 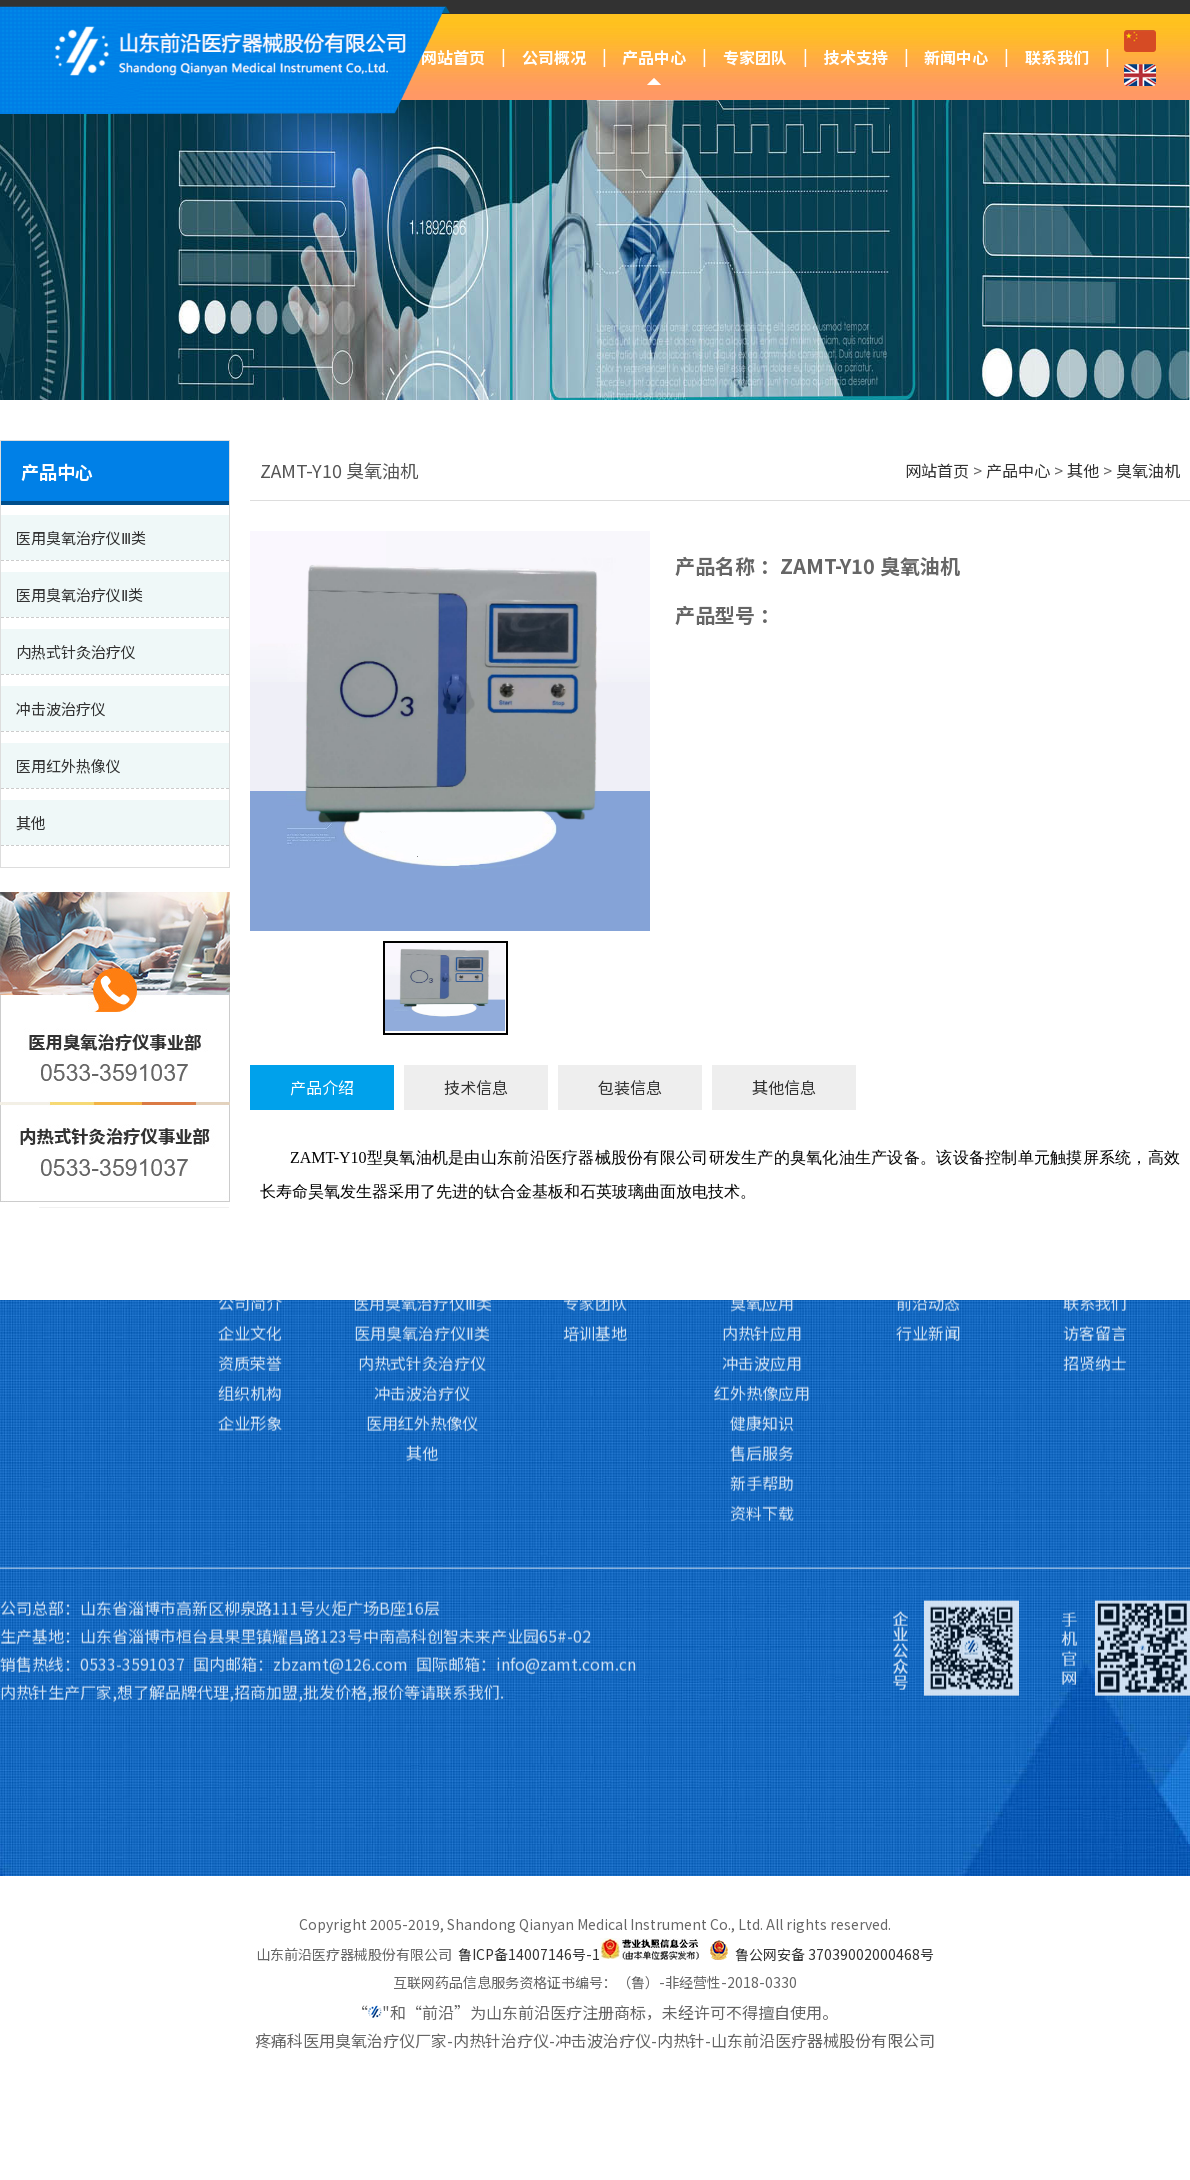 What do you see at coordinates (928, 1064) in the screenshot?
I see `行业新闻` at bounding box center [928, 1064].